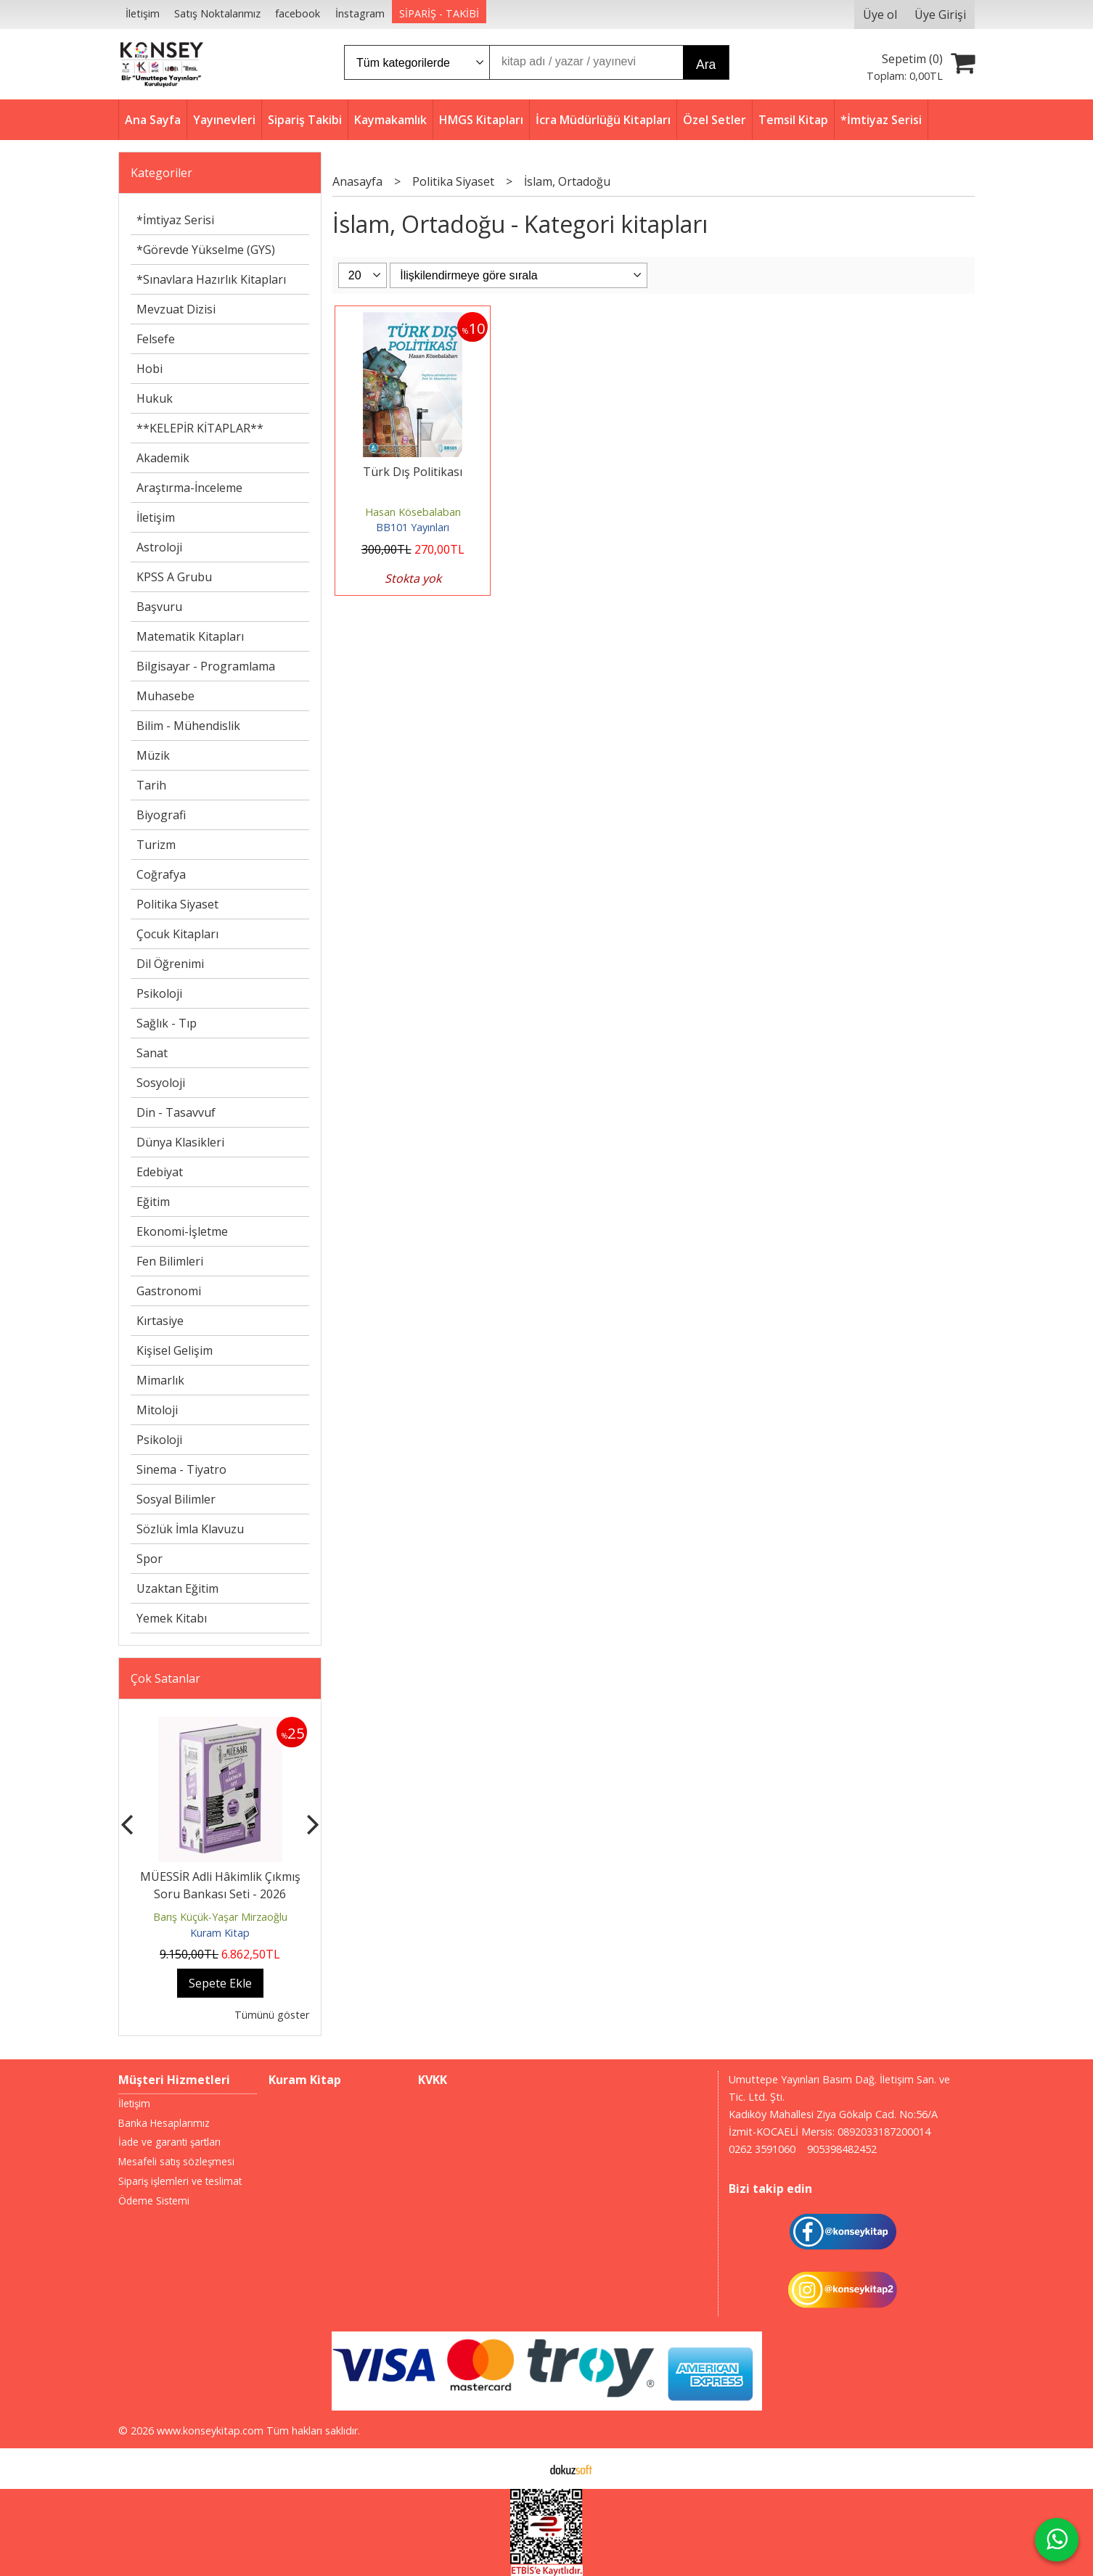 The image size is (1093, 2576). I want to click on Kırtasiye, so click(160, 1321).